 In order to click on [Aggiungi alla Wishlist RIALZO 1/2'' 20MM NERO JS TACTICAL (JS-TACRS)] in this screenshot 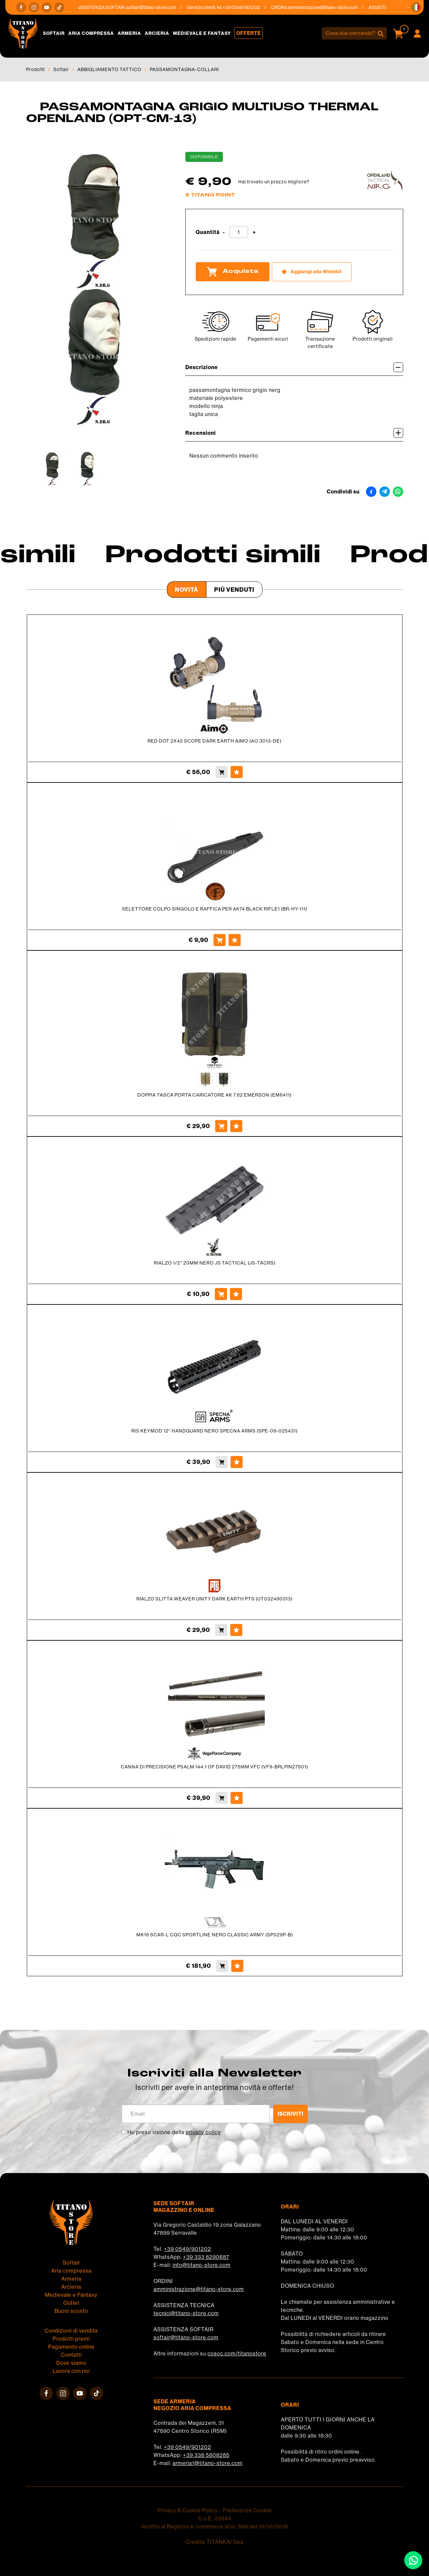, I will do `click(236, 1294)`.